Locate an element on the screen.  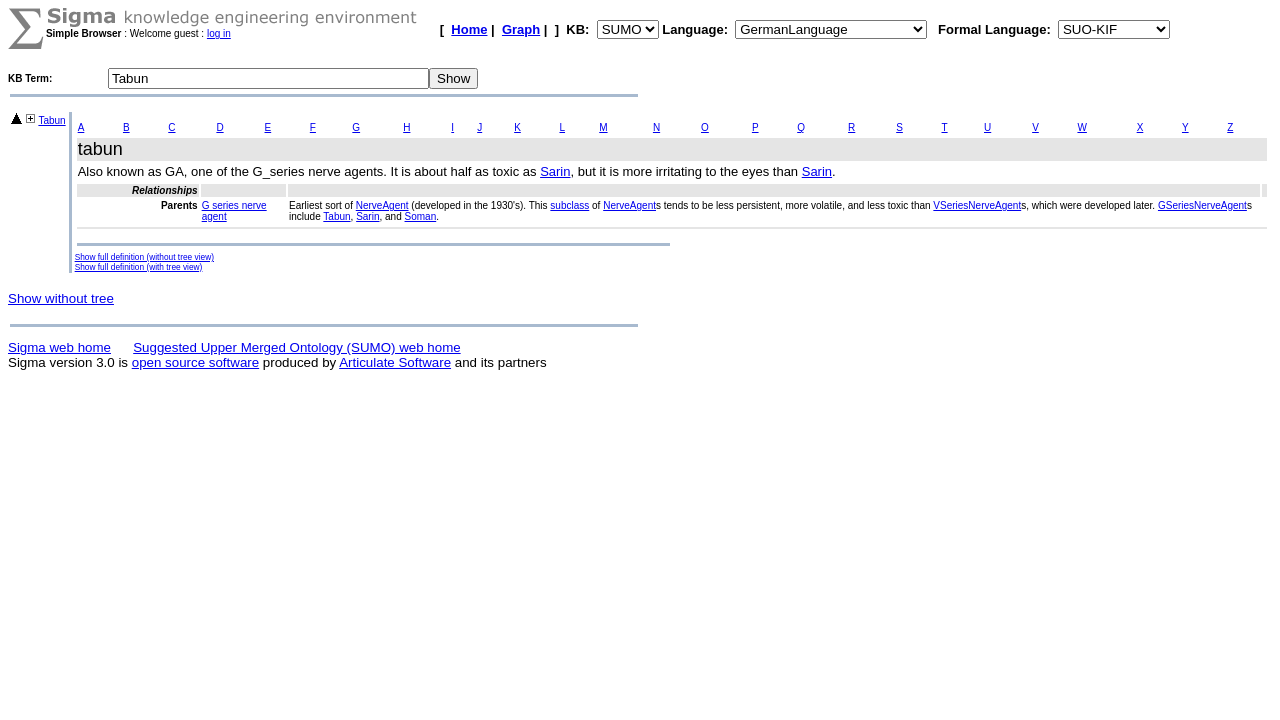
Sigma web home is located at coordinates (59, 347).